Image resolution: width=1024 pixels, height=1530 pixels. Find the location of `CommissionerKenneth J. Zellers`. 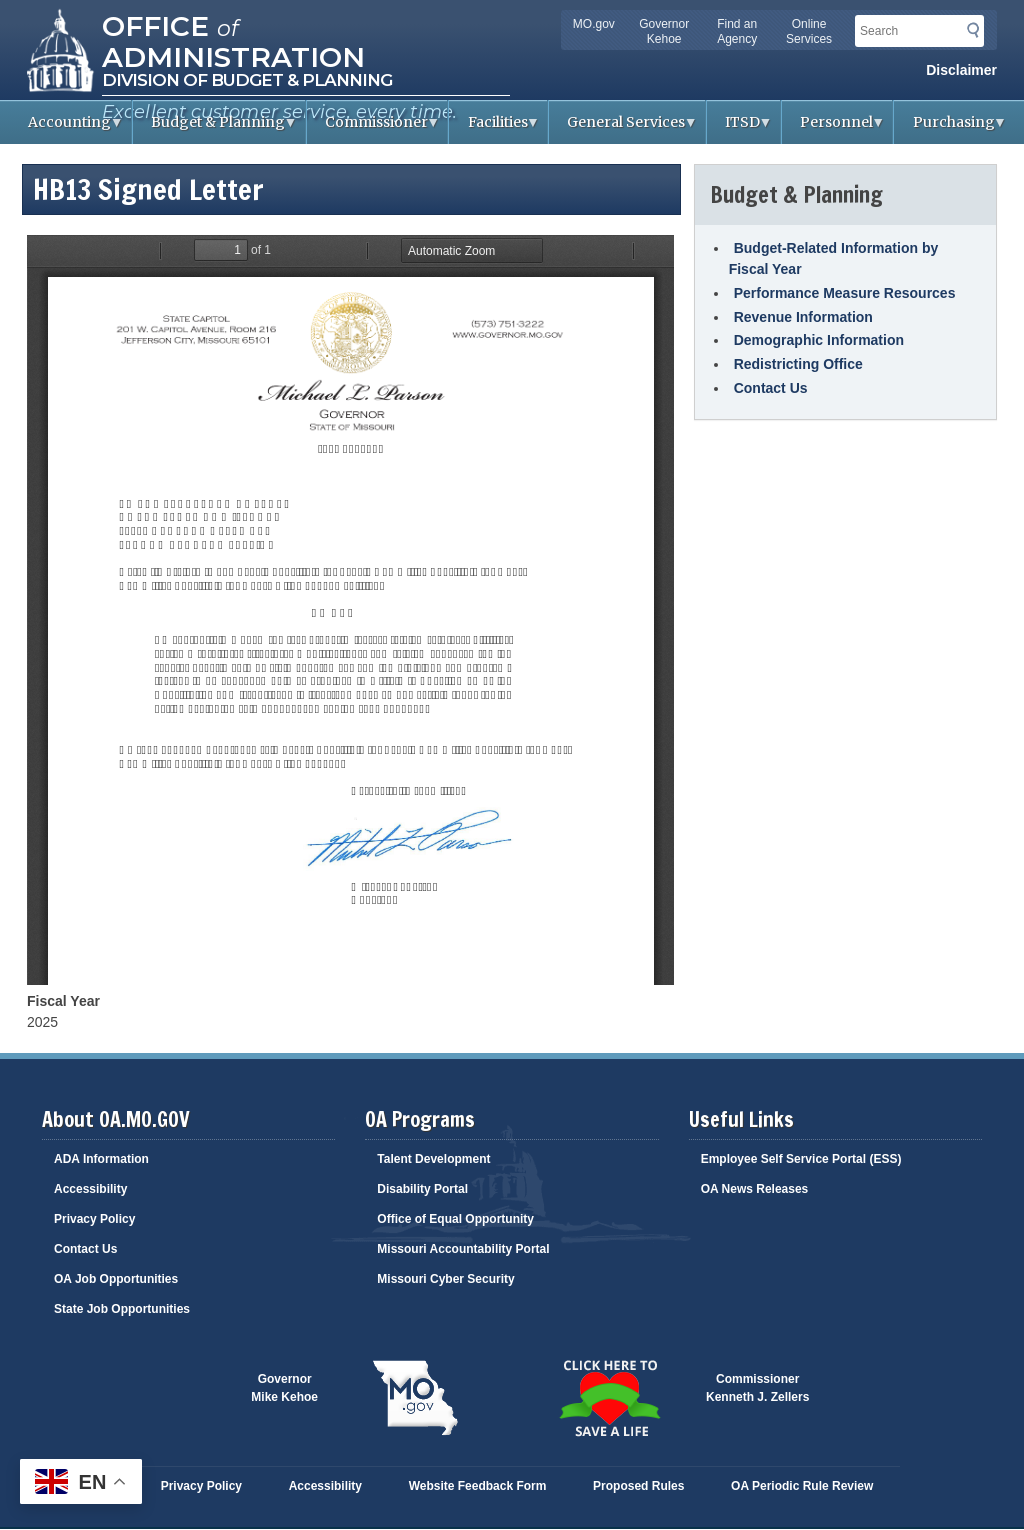

CommissionerKenneth J. Zellers is located at coordinates (757, 1388).